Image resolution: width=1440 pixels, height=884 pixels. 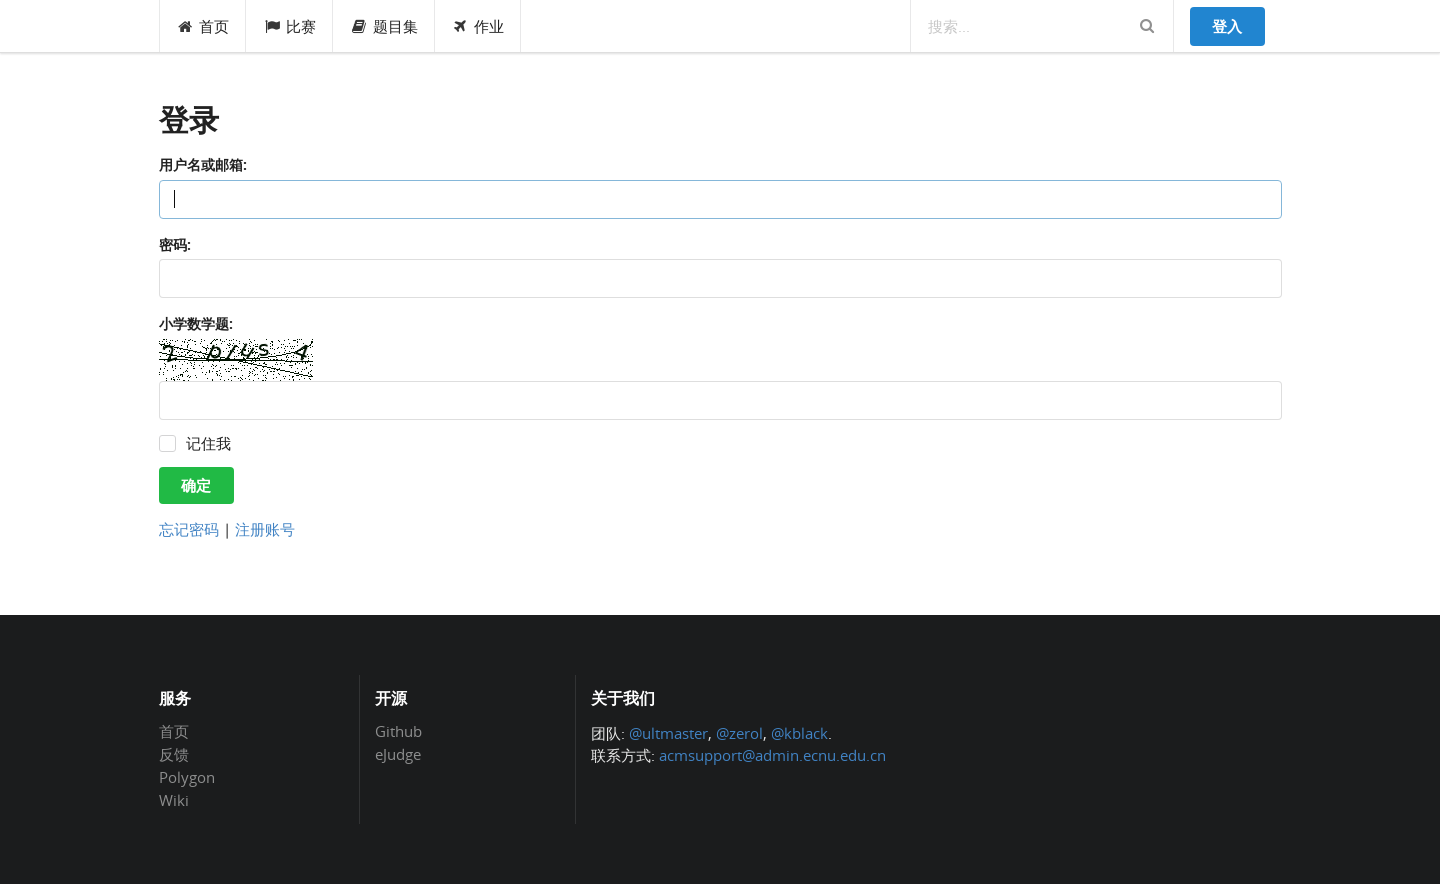 I want to click on 比赛, so click(x=289, y=26).